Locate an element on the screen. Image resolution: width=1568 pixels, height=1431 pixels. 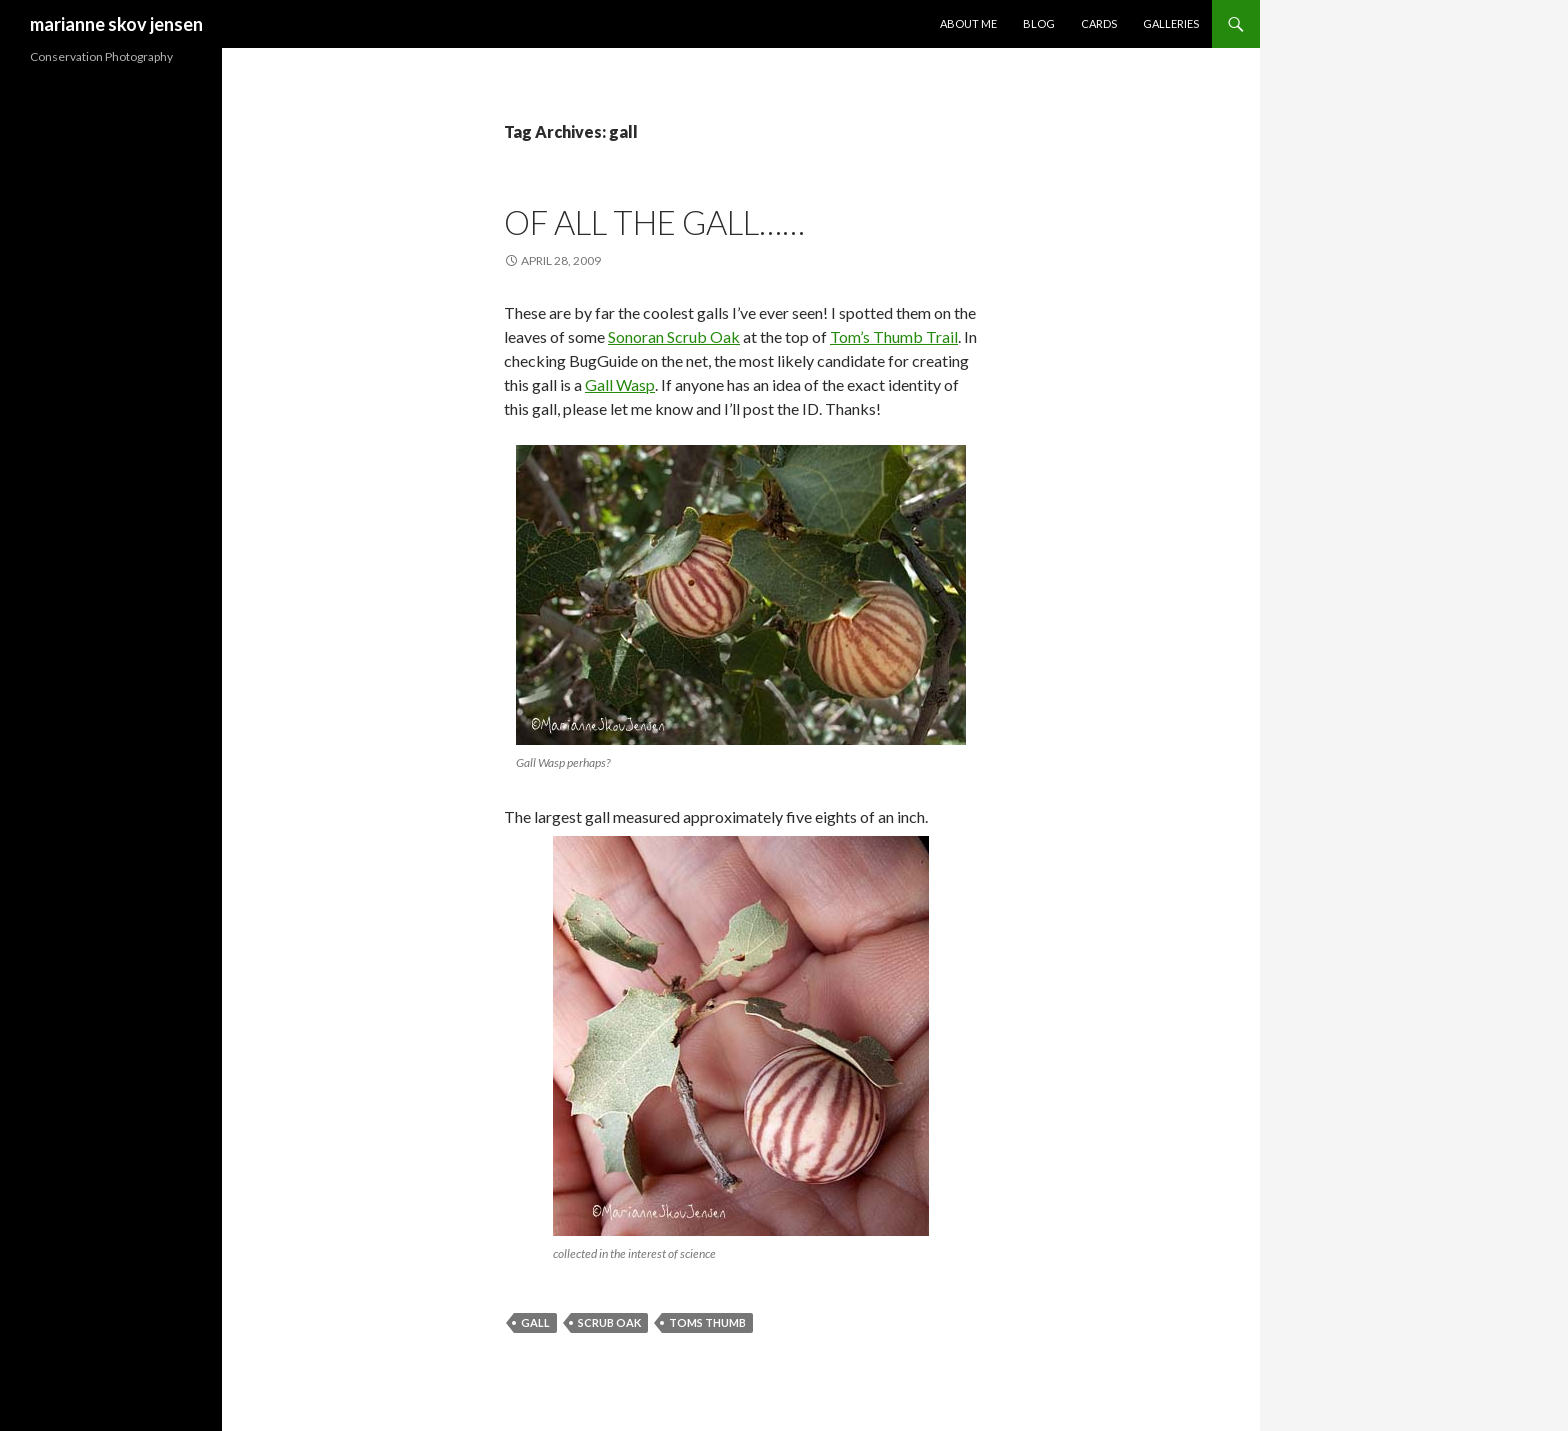
Gall Wasp is located at coordinates (620, 384).